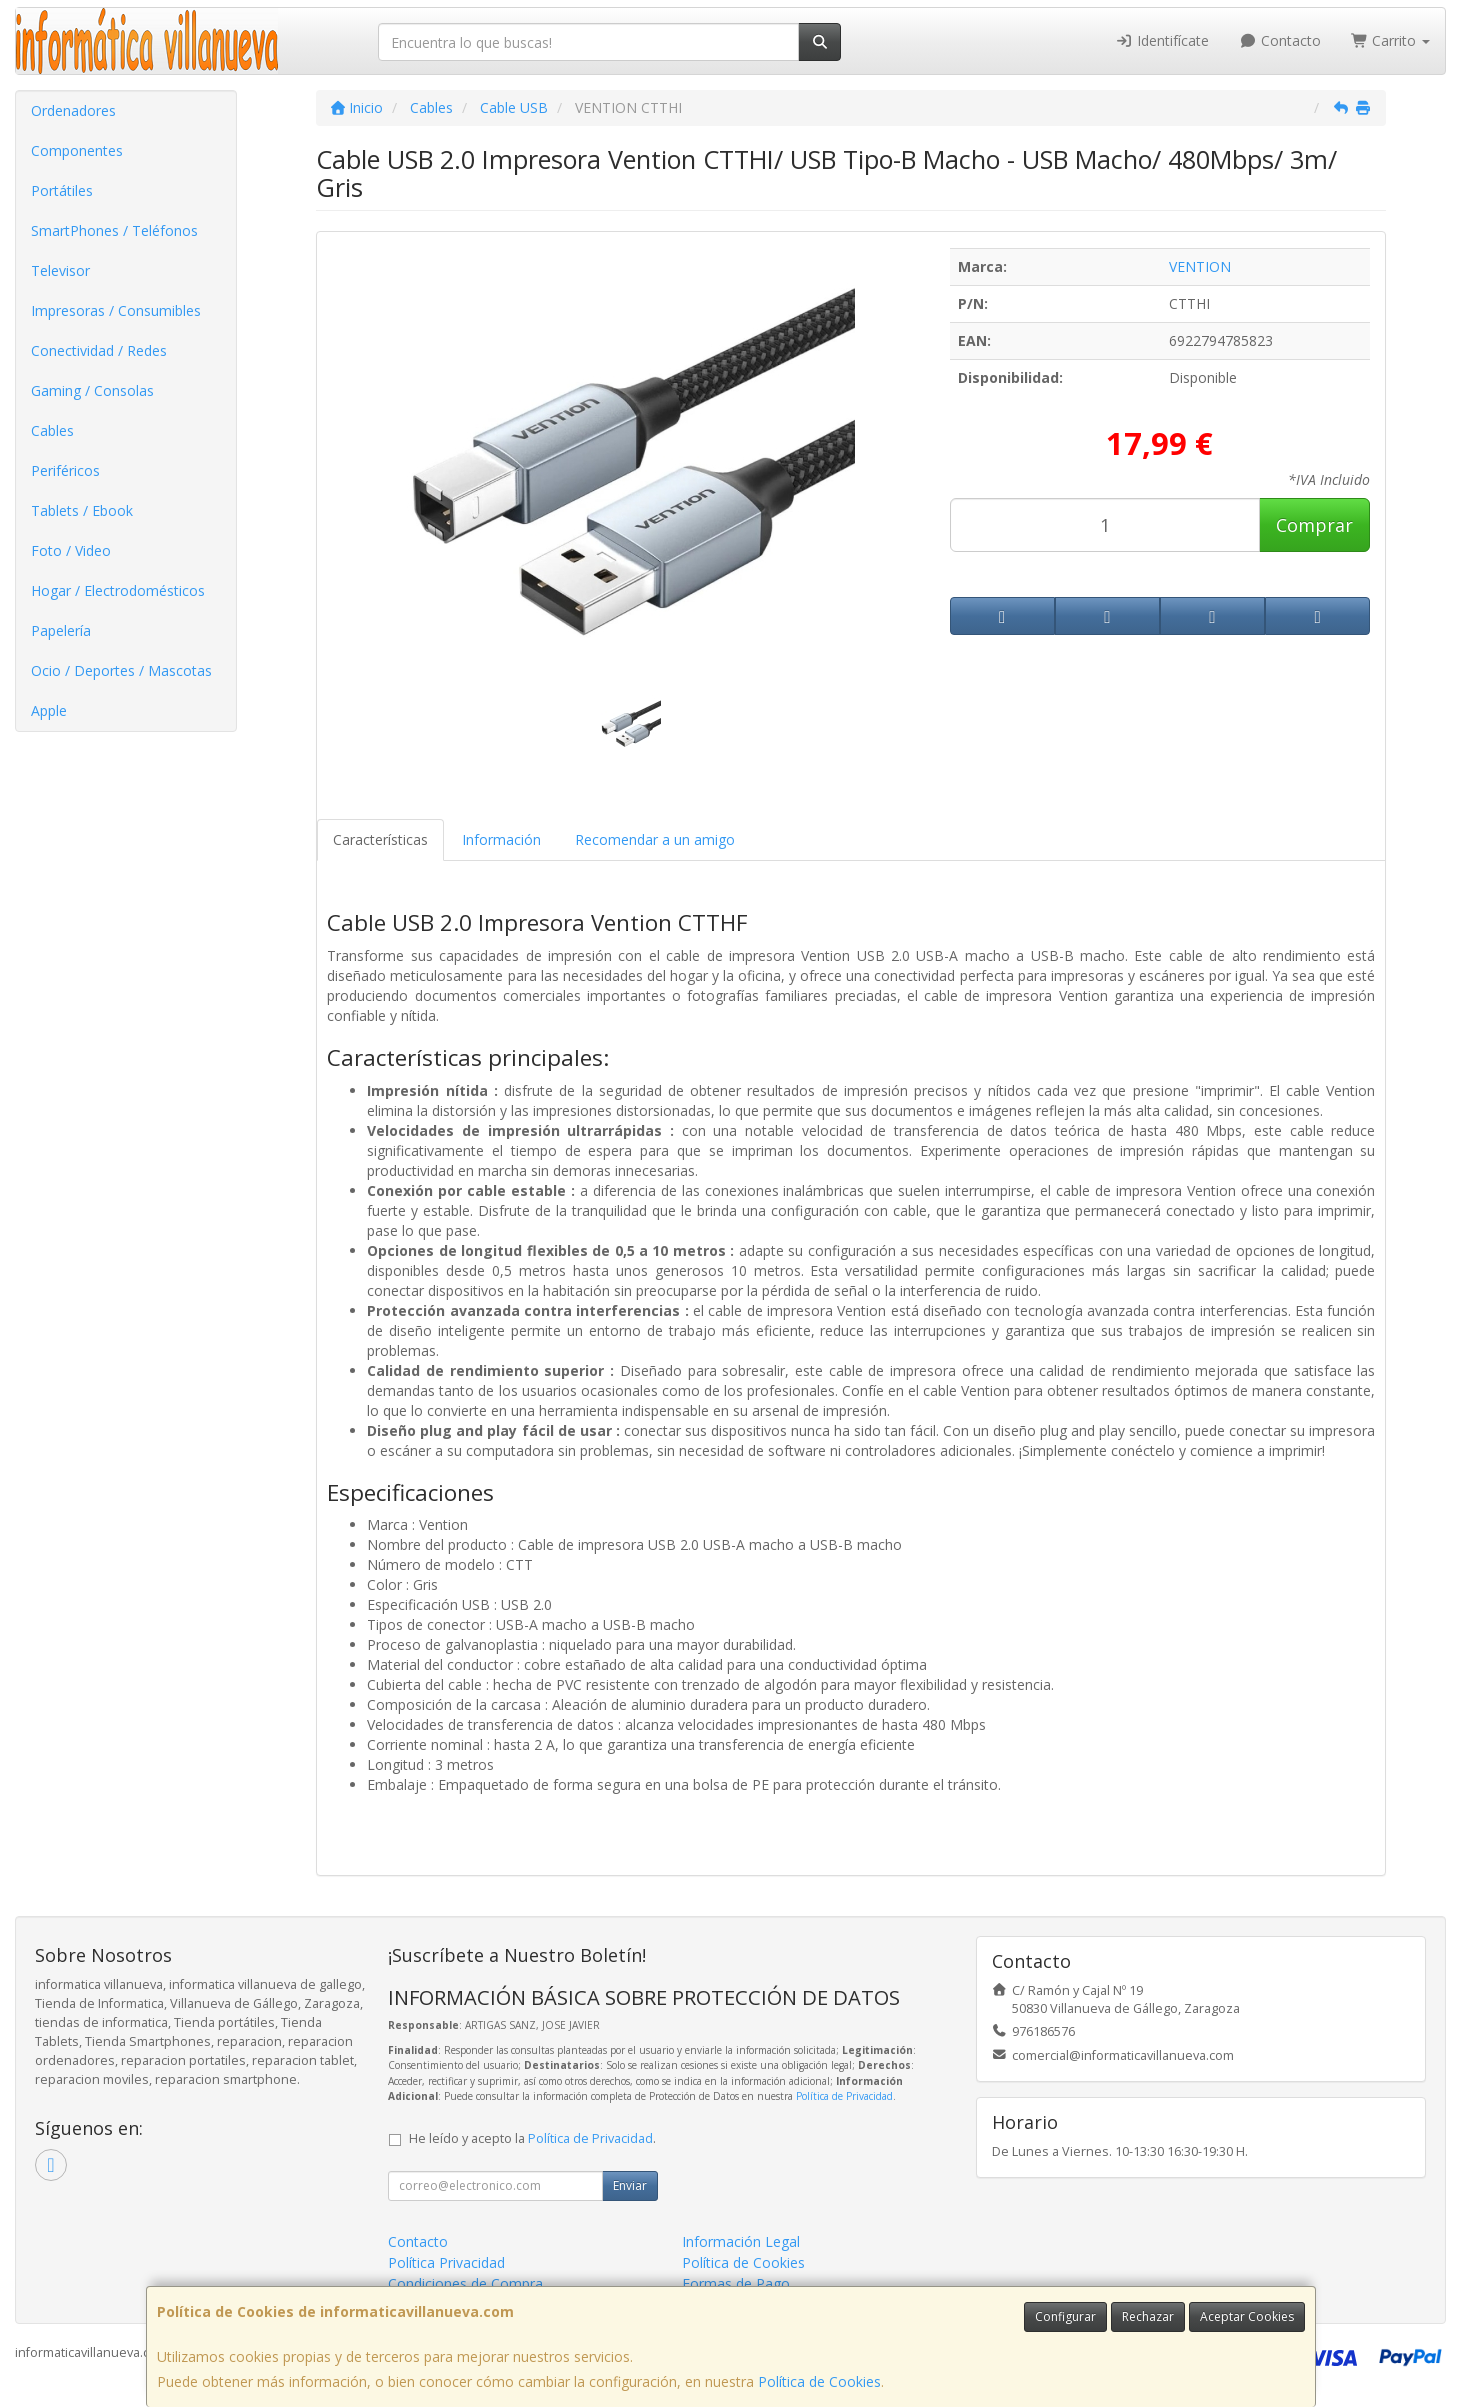 This screenshot has width=1461, height=2407. What do you see at coordinates (82, 510) in the screenshot?
I see `Tablets / Ebook` at bounding box center [82, 510].